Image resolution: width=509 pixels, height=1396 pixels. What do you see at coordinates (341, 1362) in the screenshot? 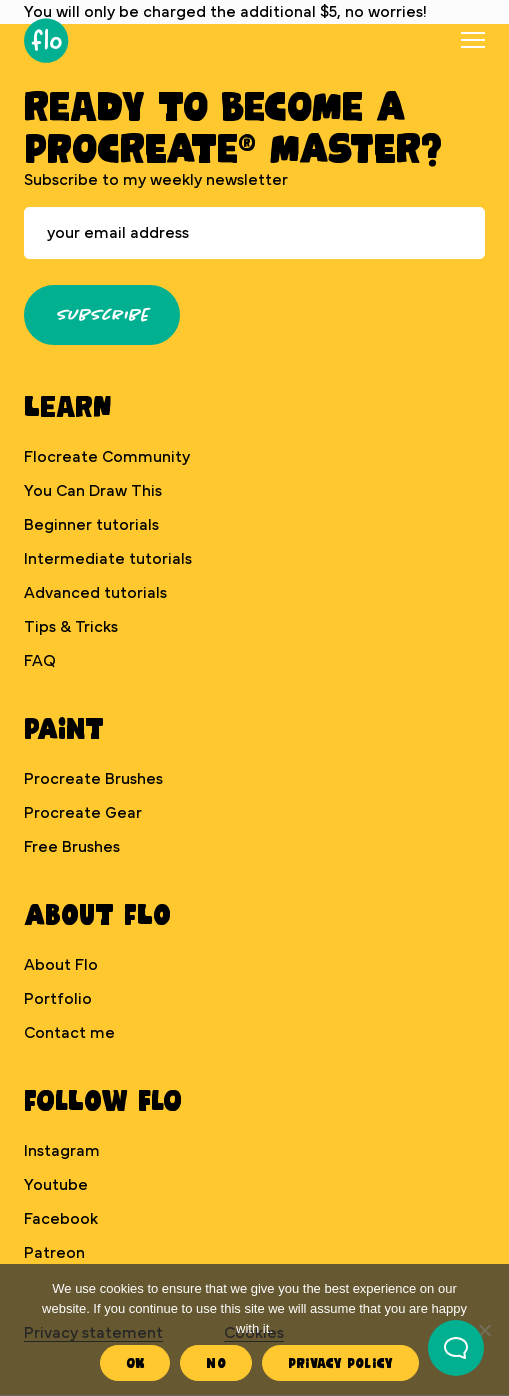
I see `Privacy Policy` at bounding box center [341, 1362].